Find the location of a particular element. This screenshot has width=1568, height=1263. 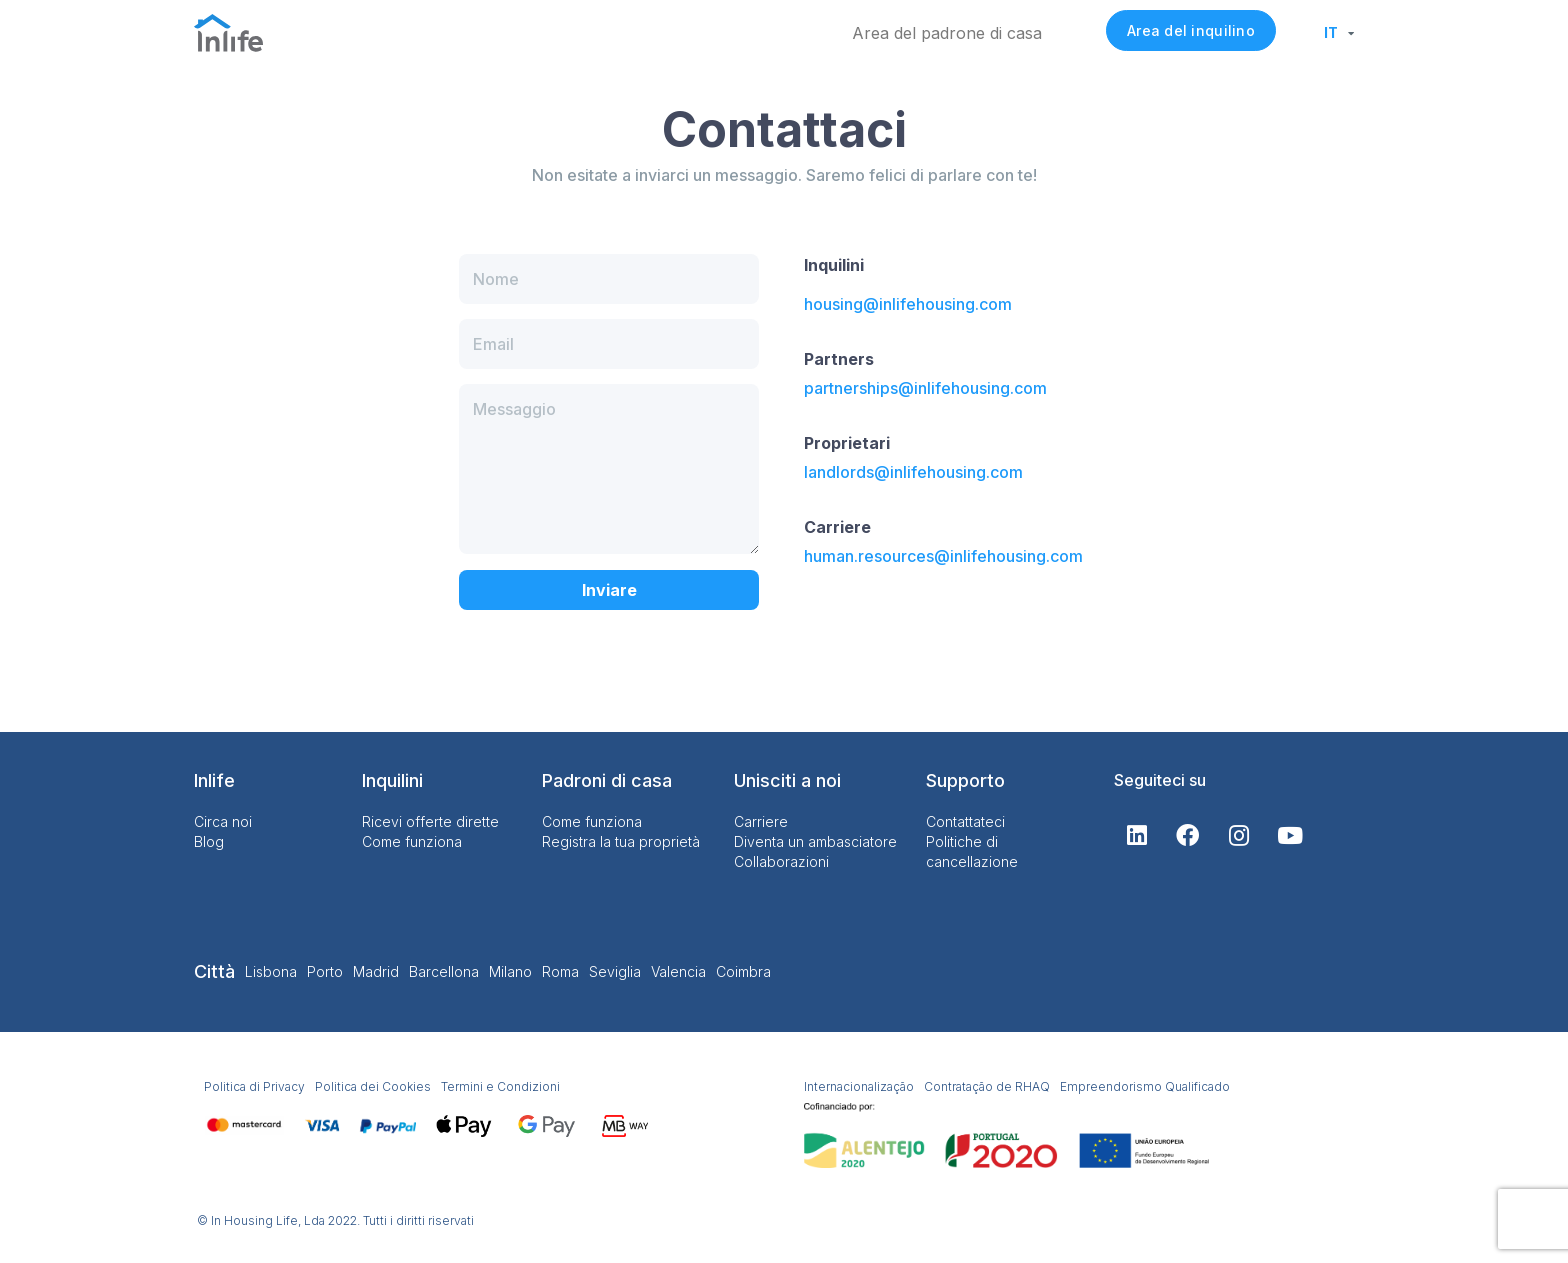

Roma is located at coordinates (560, 971).